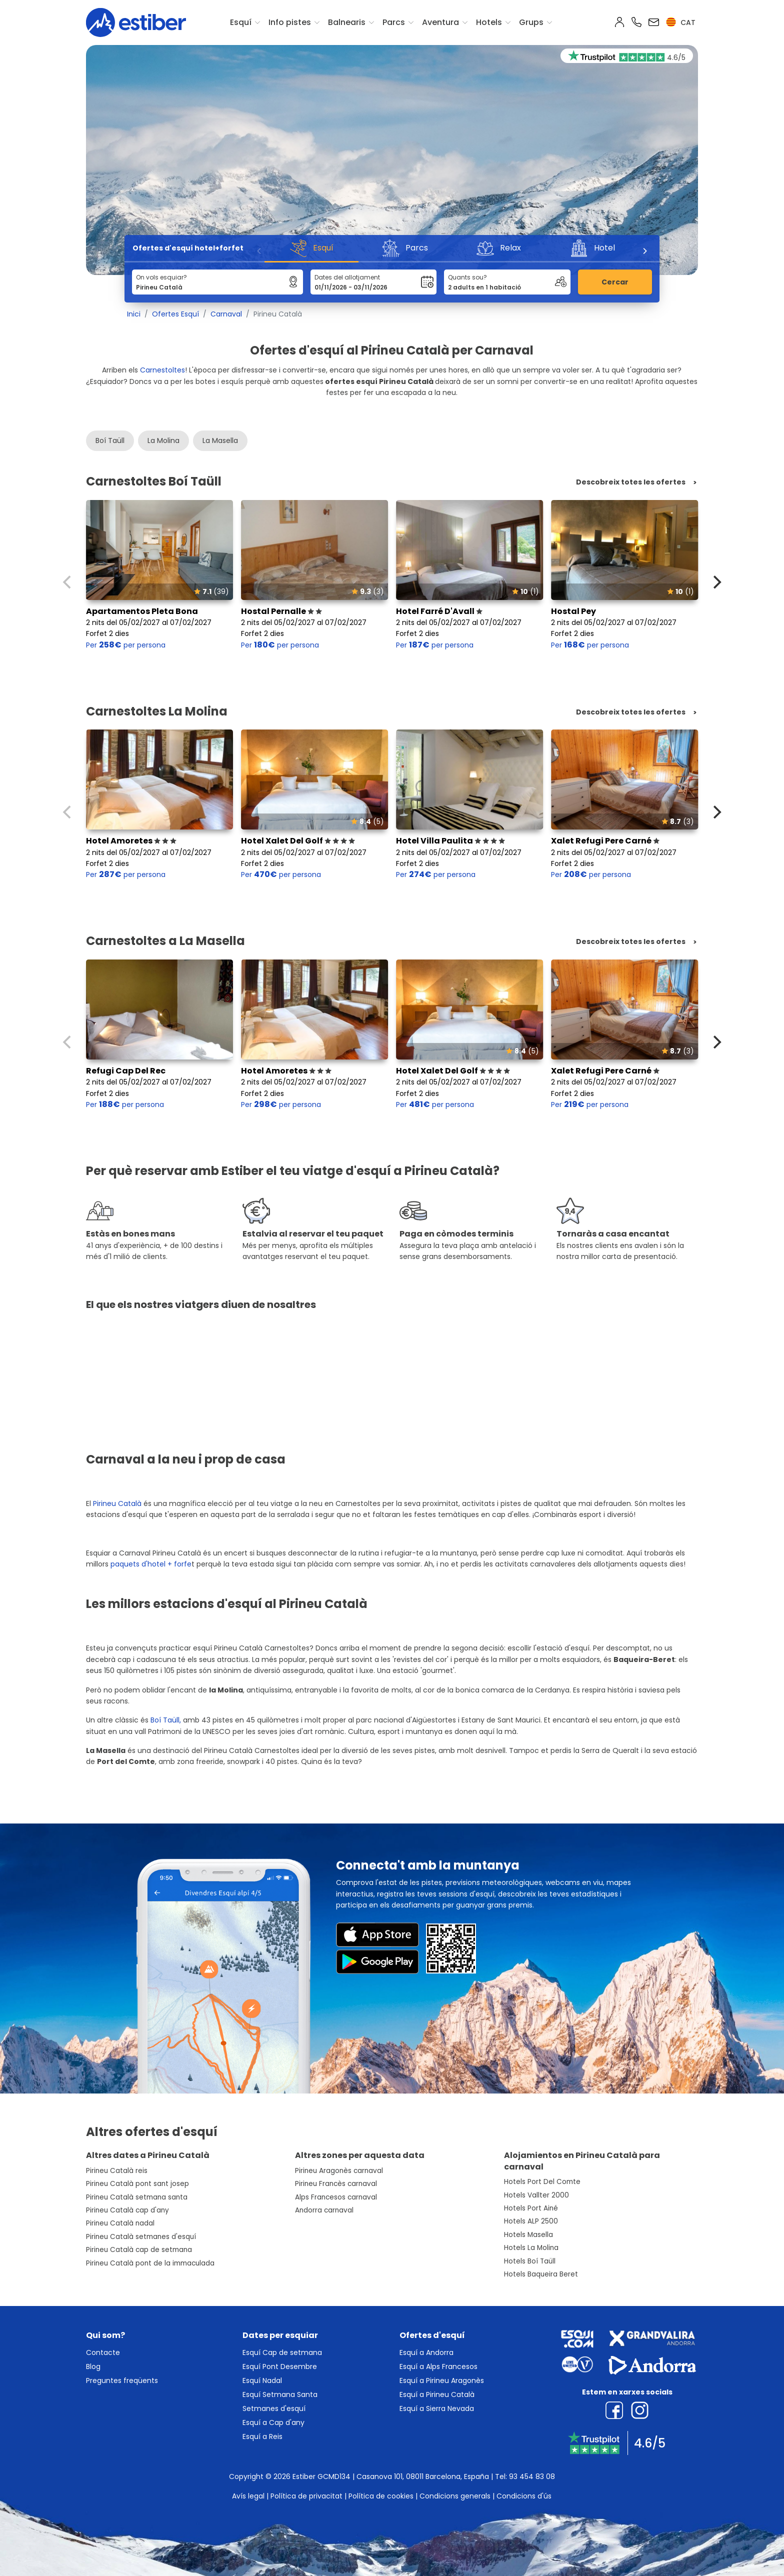 This screenshot has width=784, height=2576. I want to click on Balnearis, so click(347, 22).